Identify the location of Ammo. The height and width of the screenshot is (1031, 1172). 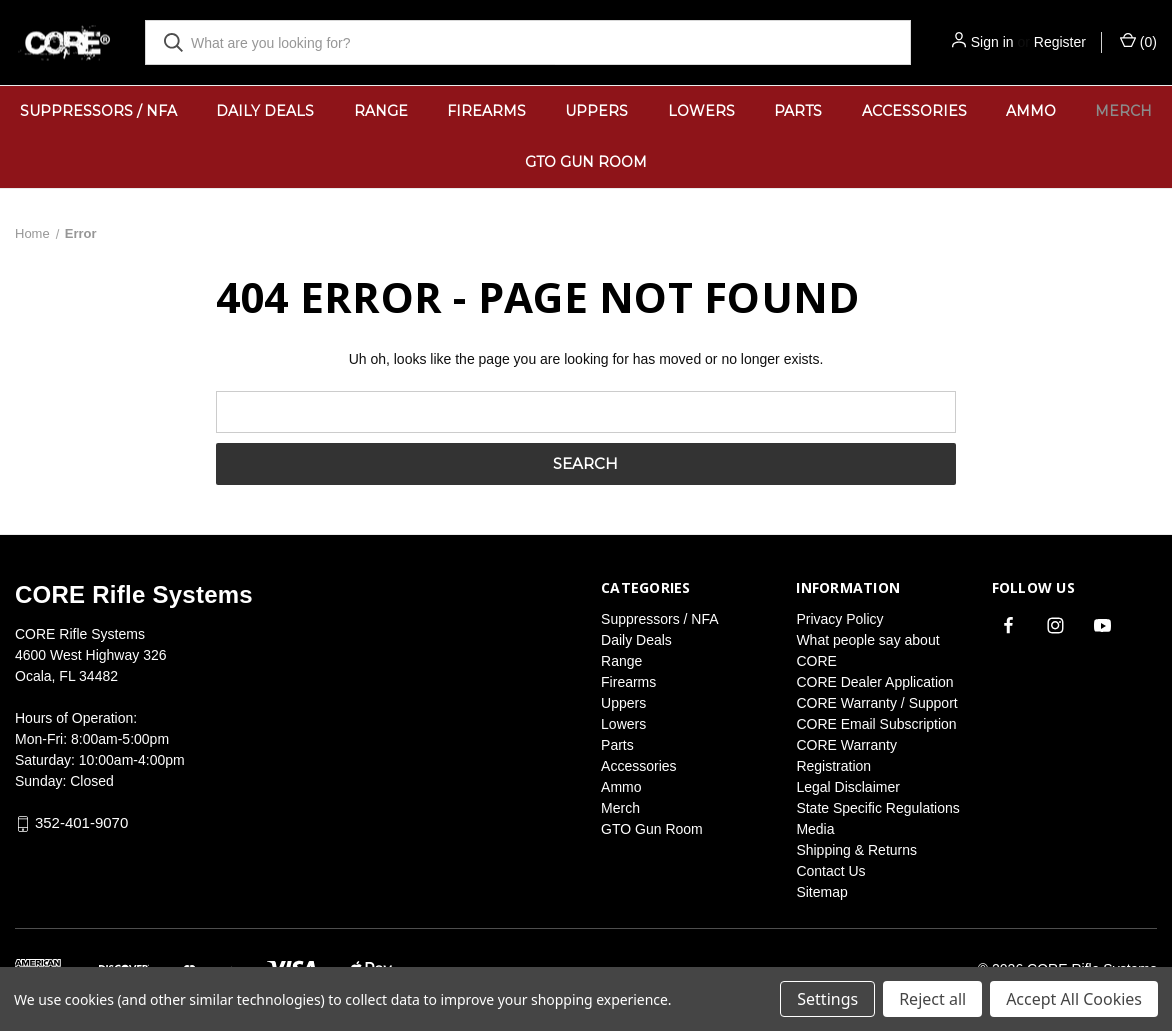
(1031, 111).